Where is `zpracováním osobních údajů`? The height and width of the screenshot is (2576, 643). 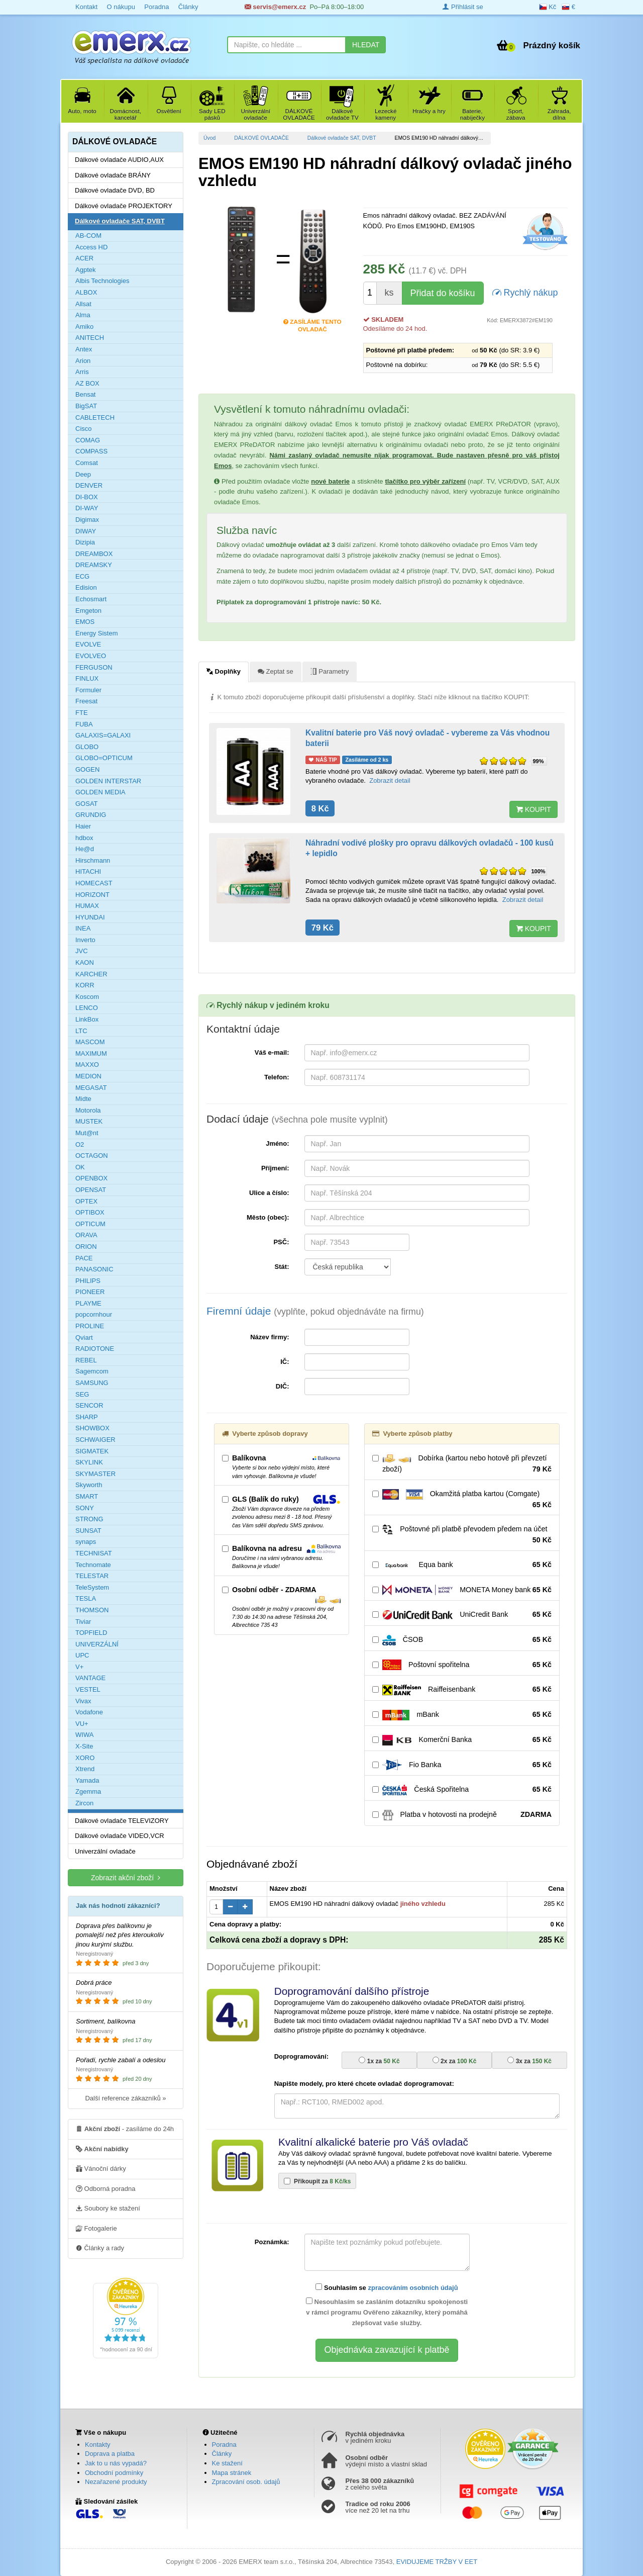
zpracováním osobních údajů is located at coordinates (413, 2287).